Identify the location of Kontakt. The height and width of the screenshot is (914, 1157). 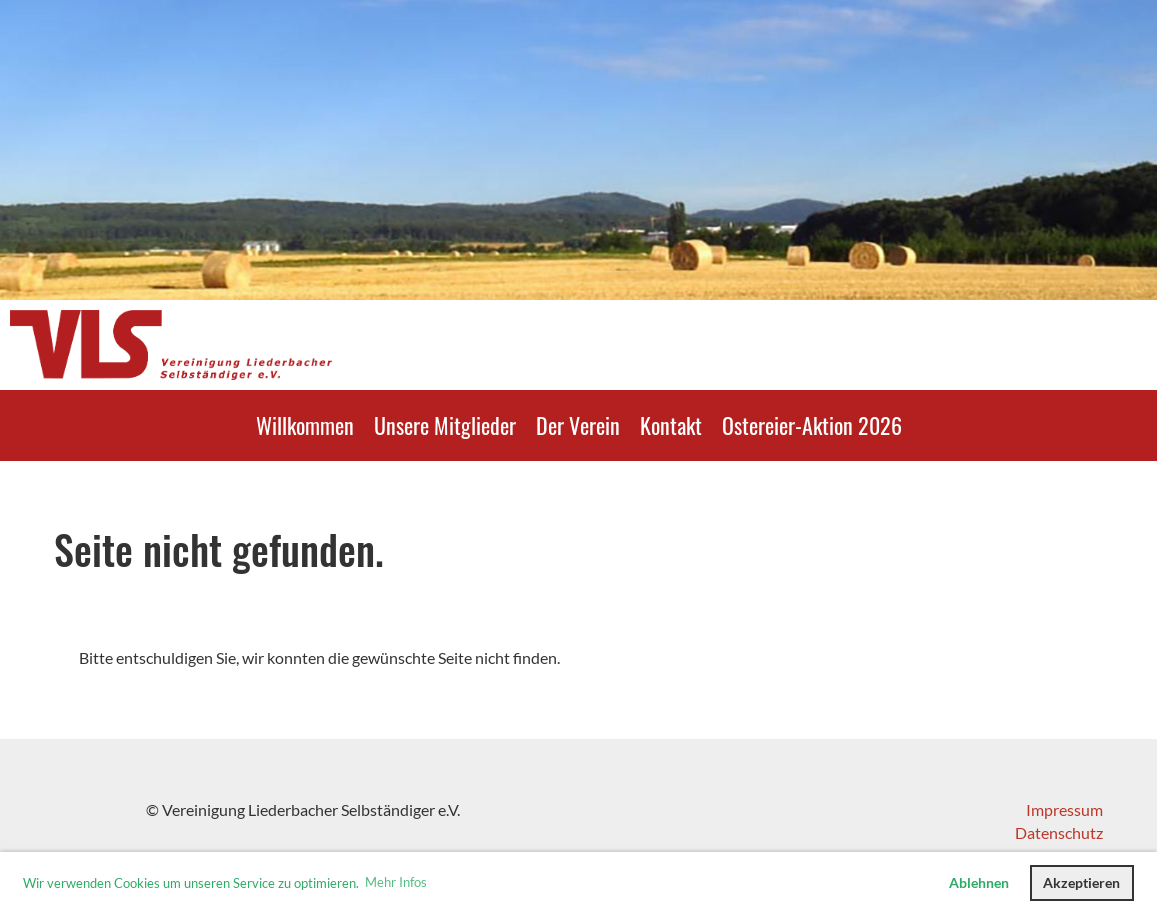
(671, 425).